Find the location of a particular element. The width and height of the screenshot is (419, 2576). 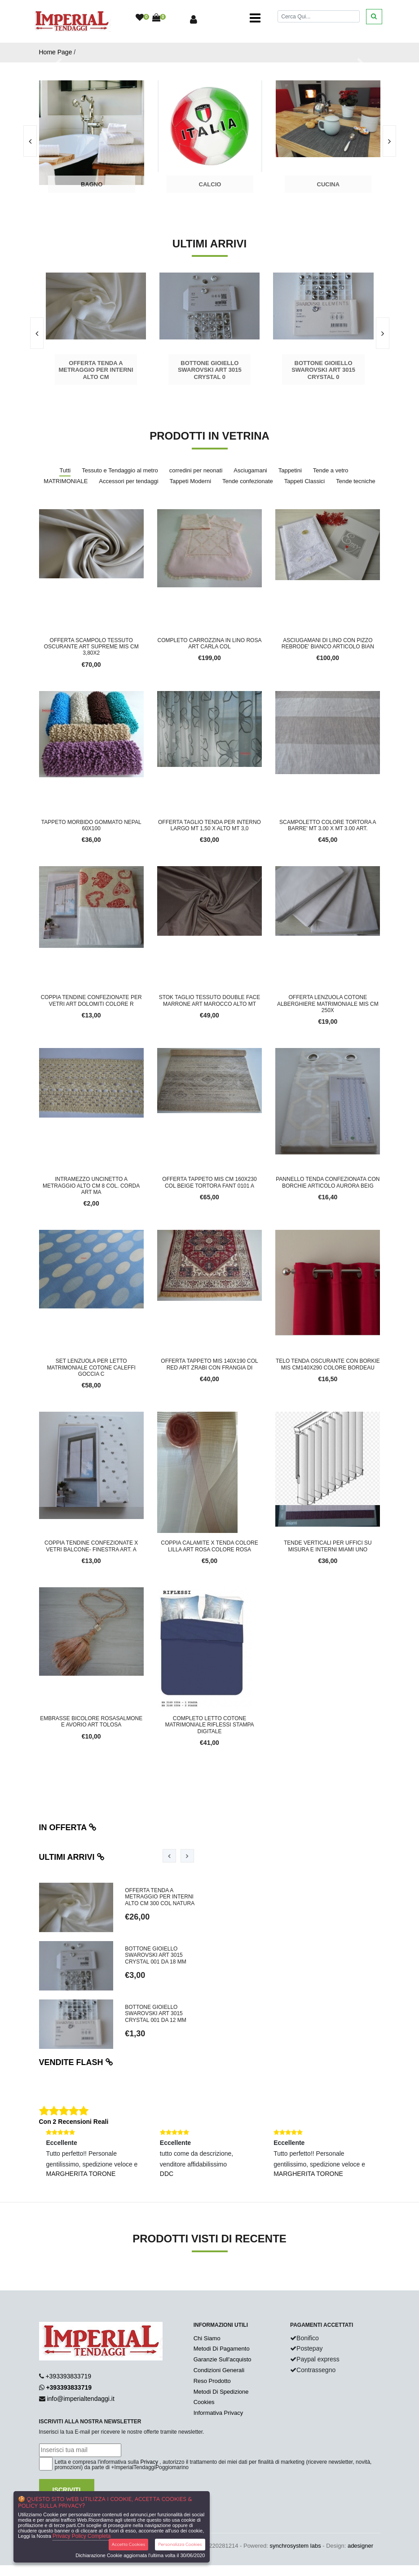

SET LENZUOLA PER LETTO MATRIMONIALE COTONE CALEFFI GOCCIA C is located at coordinates (91, 1367).